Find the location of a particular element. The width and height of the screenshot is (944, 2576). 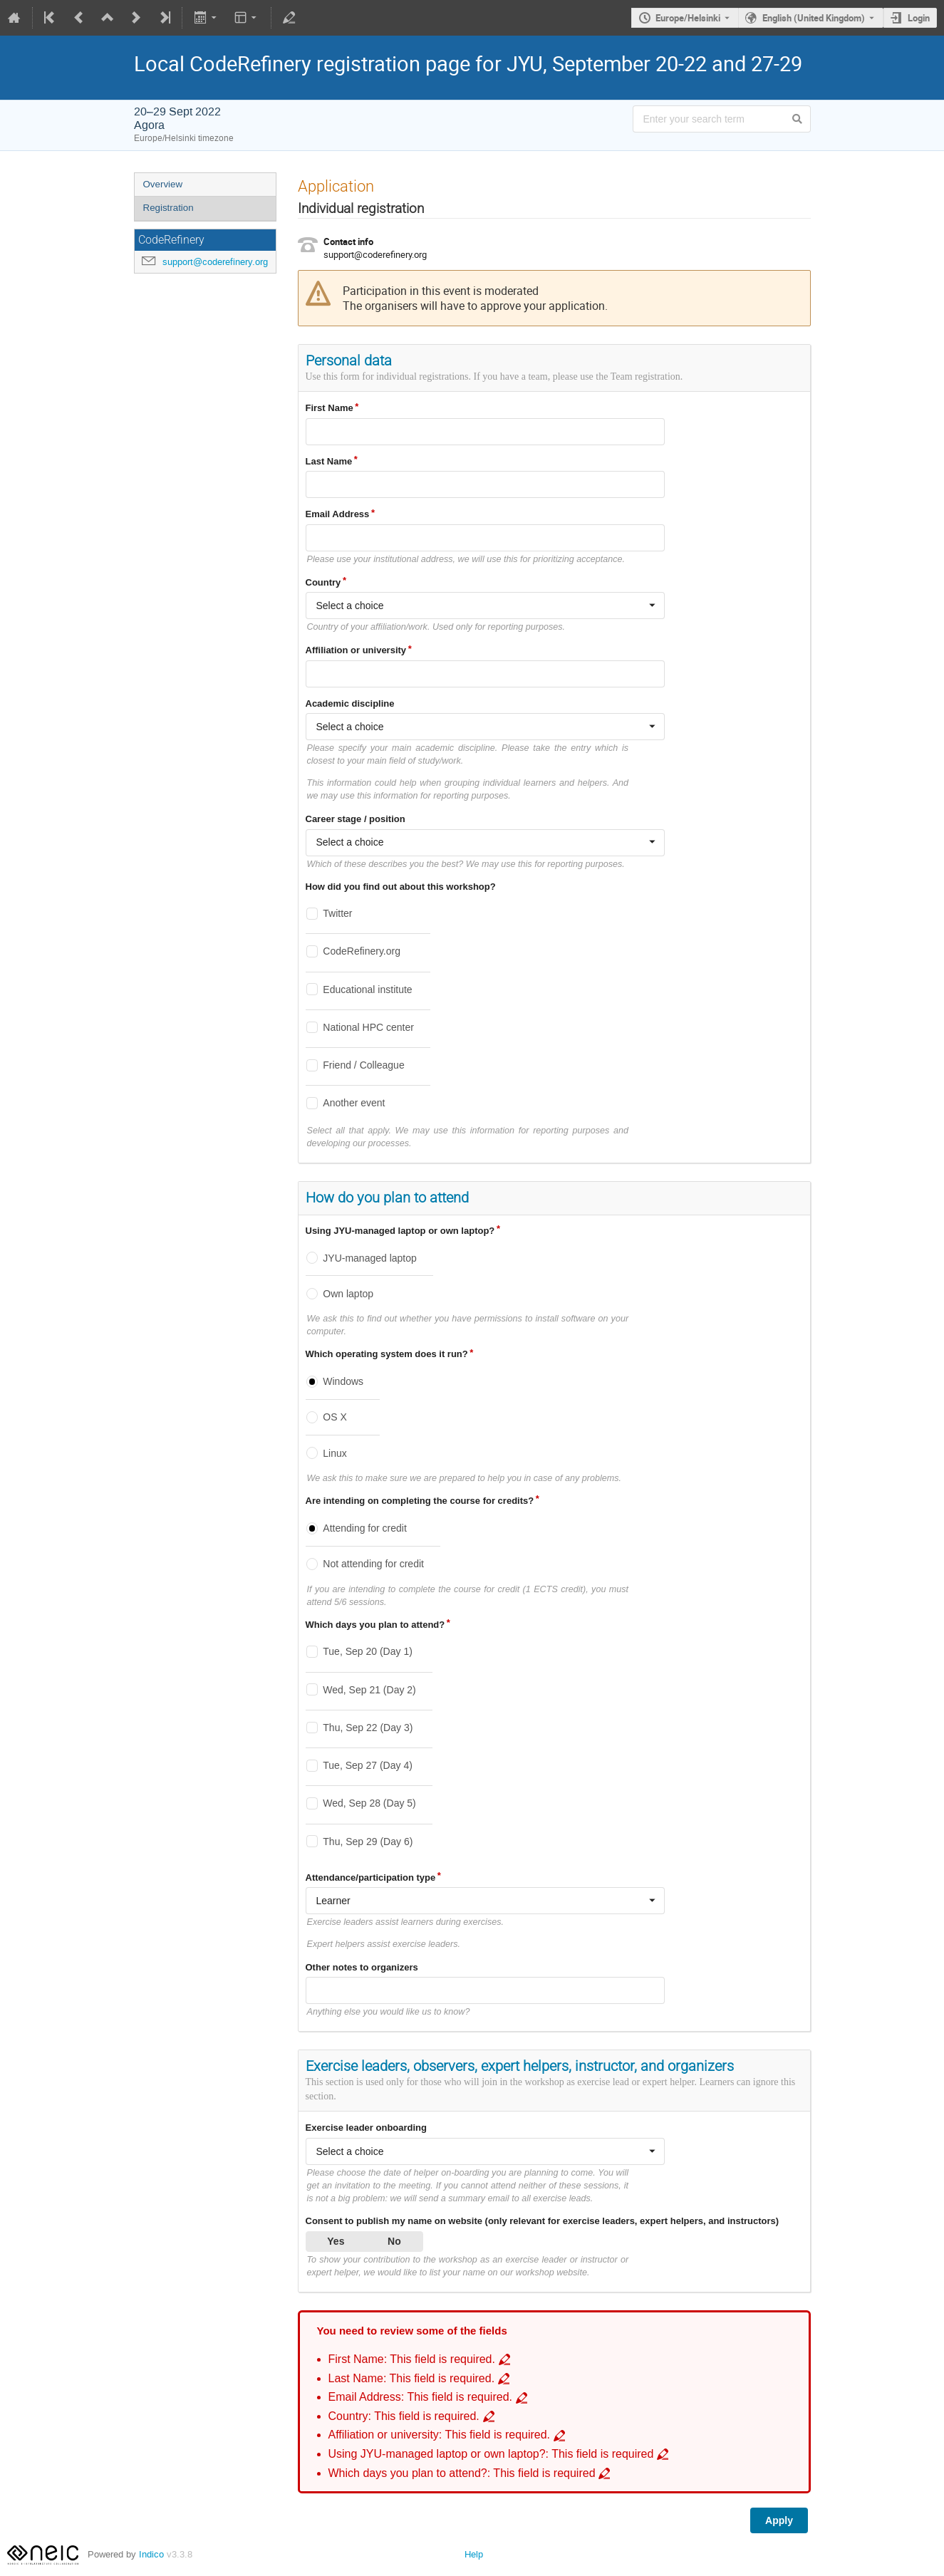

Email Address: This field is required. [Go to incomplete field Email Address: This field is required.] is located at coordinates (420, 2397).